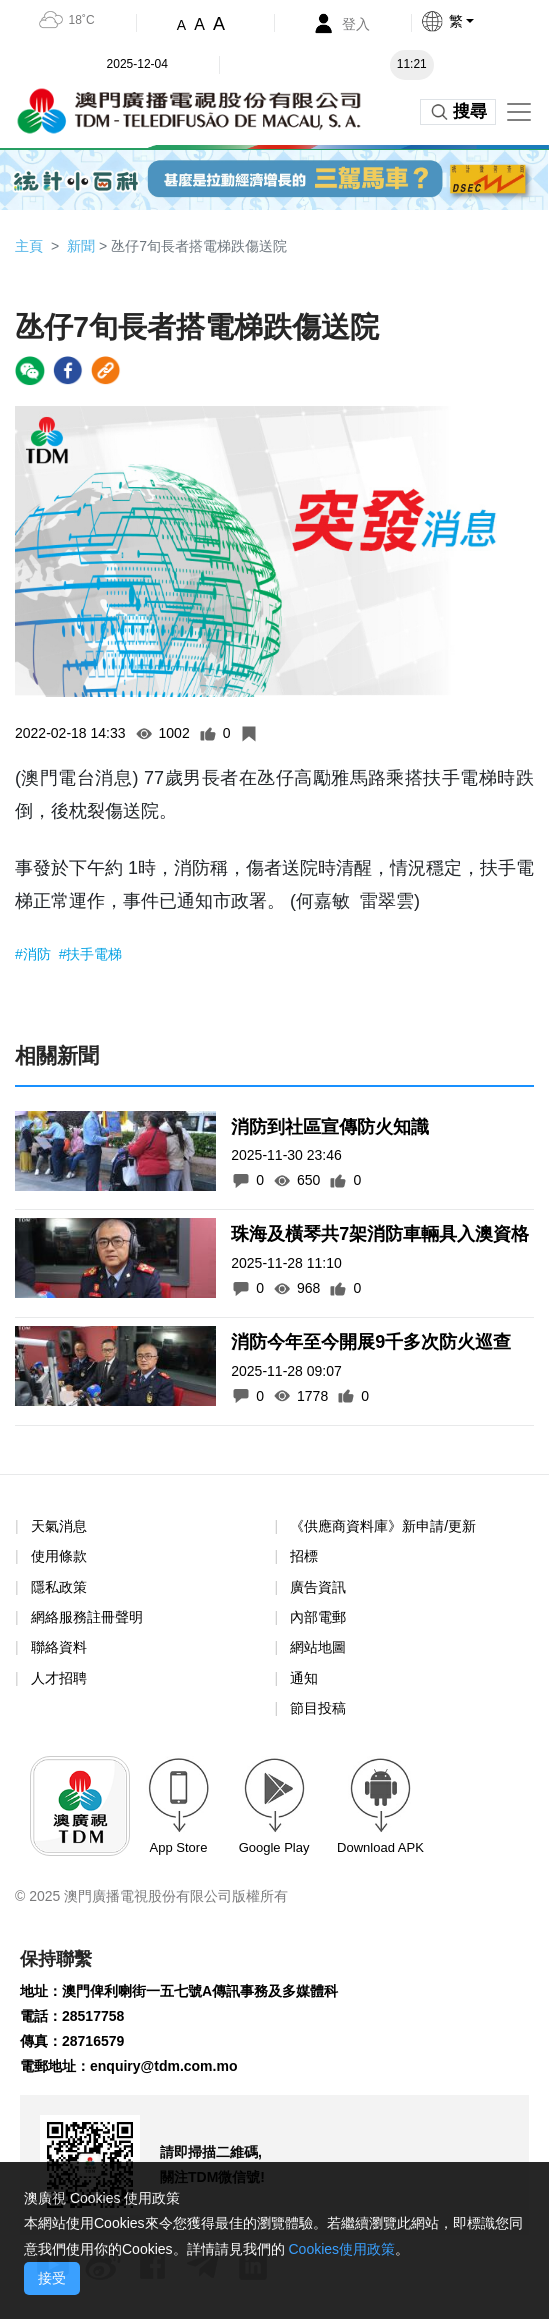 The width and height of the screenshot is (549, 2319). What do you see at coordinates (318, 1617) in the screenshot?
I see `內部電郵` at bounding box center [318, 1617].